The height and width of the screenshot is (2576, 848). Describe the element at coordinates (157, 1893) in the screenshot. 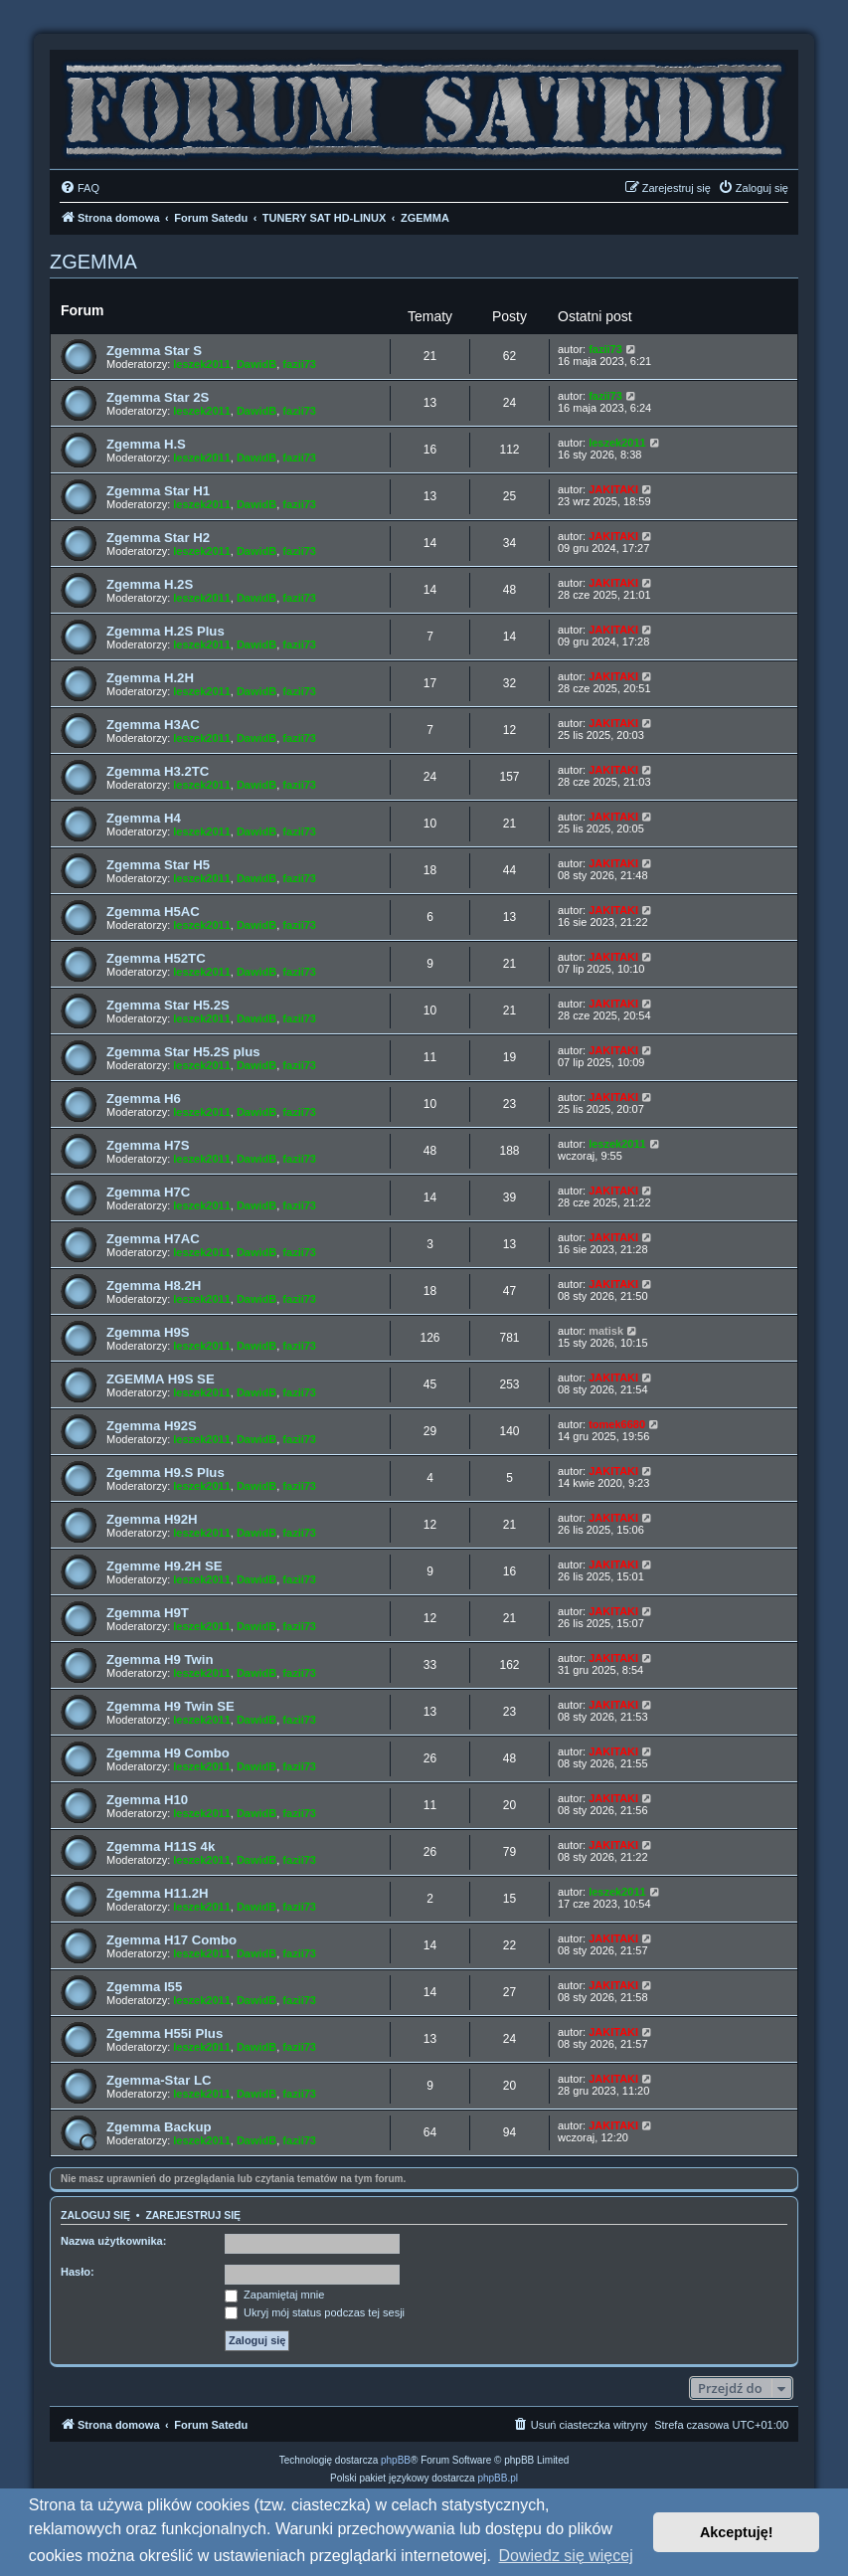

I see `Zgemma H11.2H` at that location.